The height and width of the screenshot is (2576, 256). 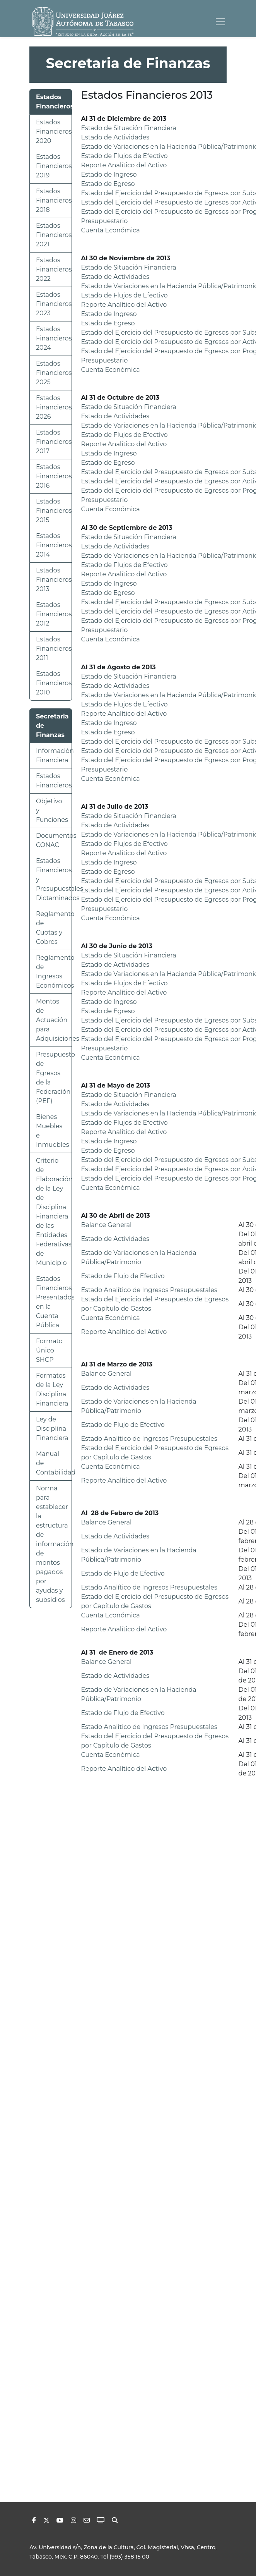 I want to click on Estados Financieros 2017, so click(x=54, y=442).